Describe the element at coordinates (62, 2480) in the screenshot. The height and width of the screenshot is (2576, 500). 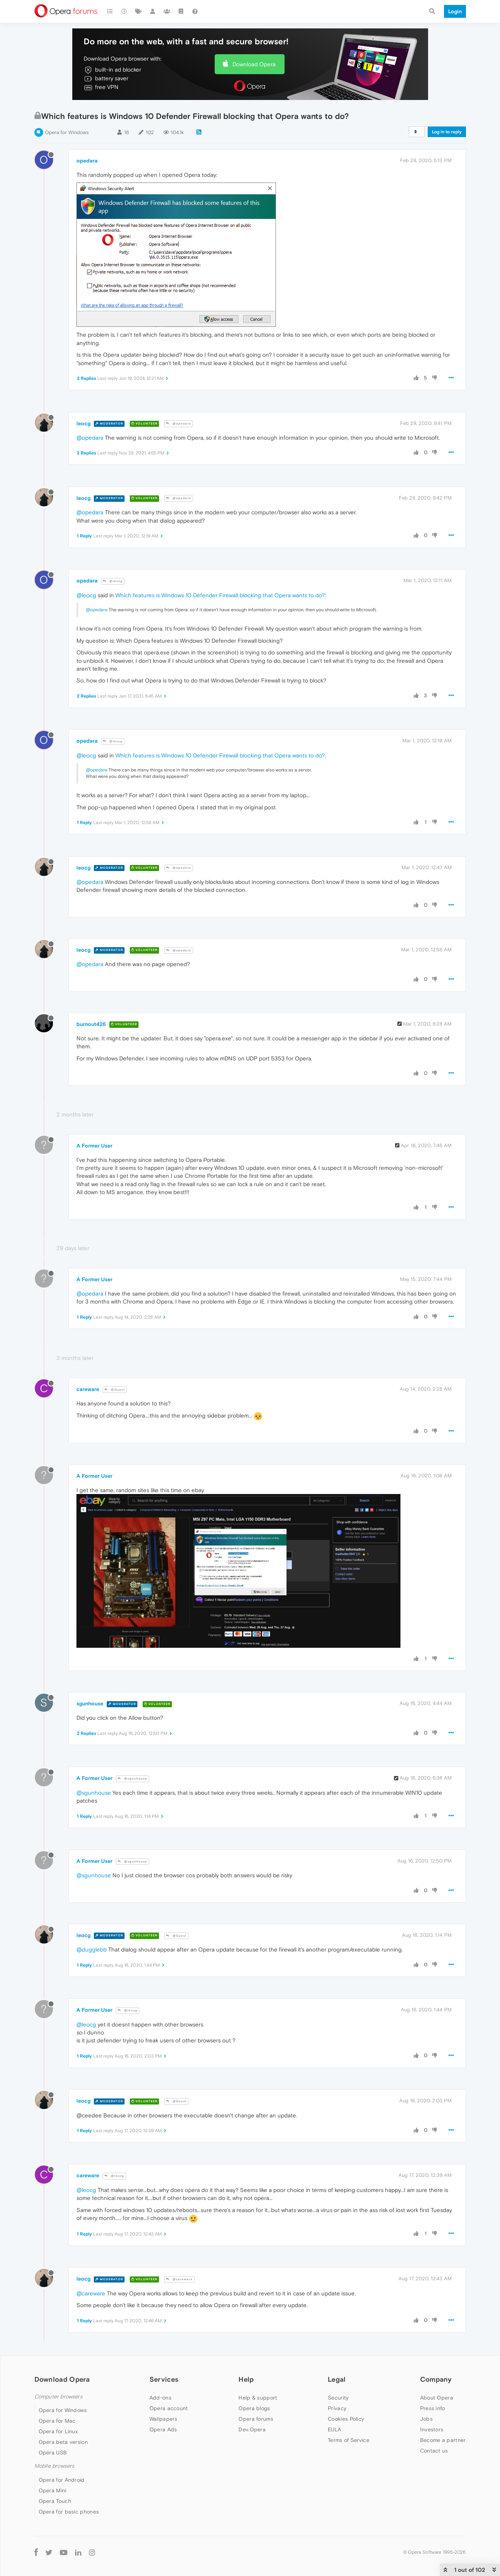
I see `Opera for Android` at that location.